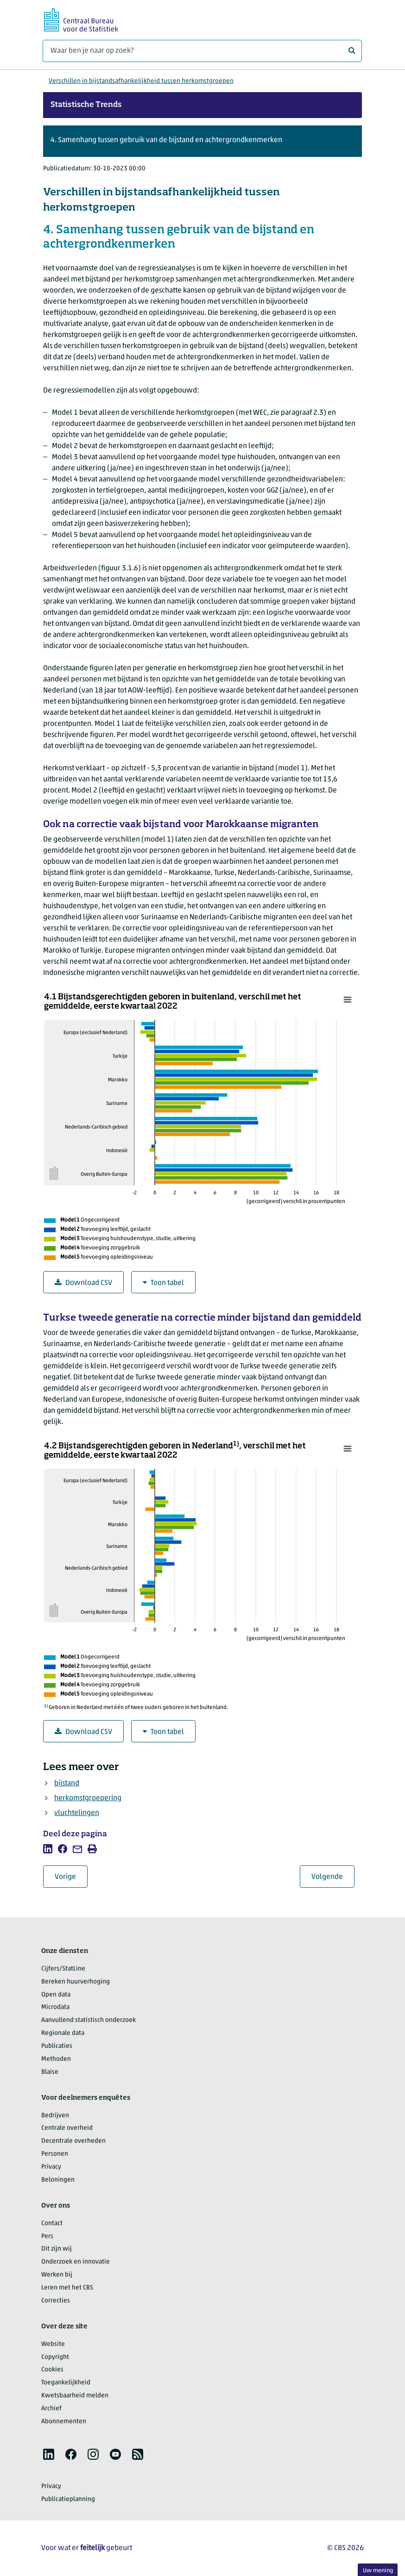 This screenshot has width=405, height=2576. What do you see at coordinates (65, 2383) in the screenshot?
I see `Toegankelijkheid` at bounding box center [65, 2383].